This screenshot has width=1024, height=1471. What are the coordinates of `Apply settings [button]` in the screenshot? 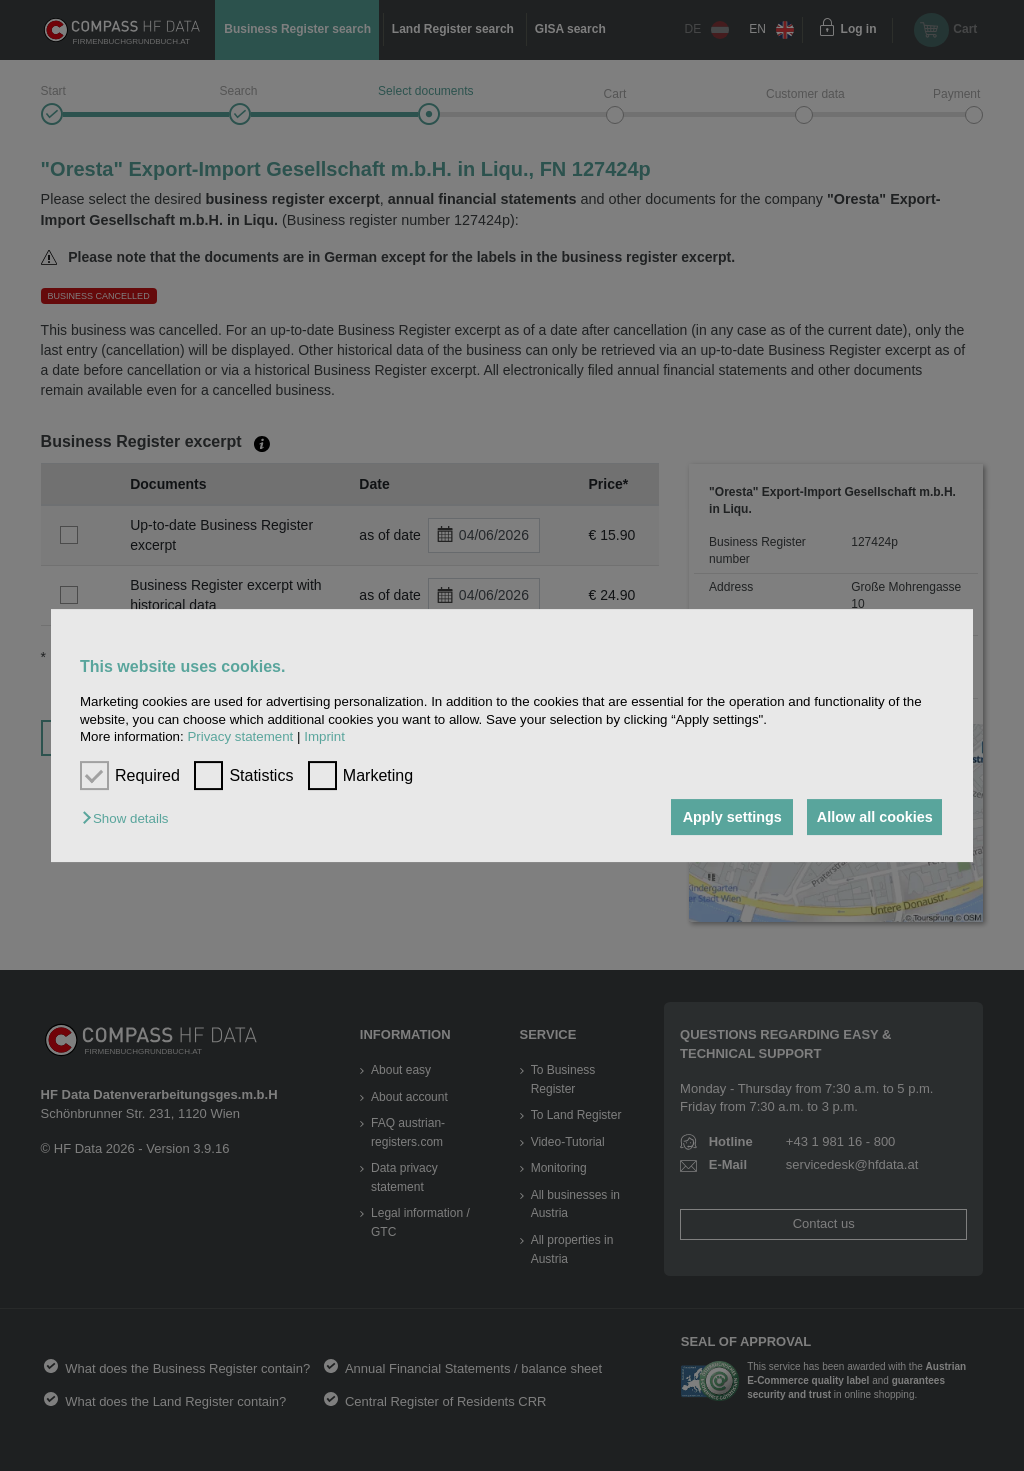 It's located at (725, 817).